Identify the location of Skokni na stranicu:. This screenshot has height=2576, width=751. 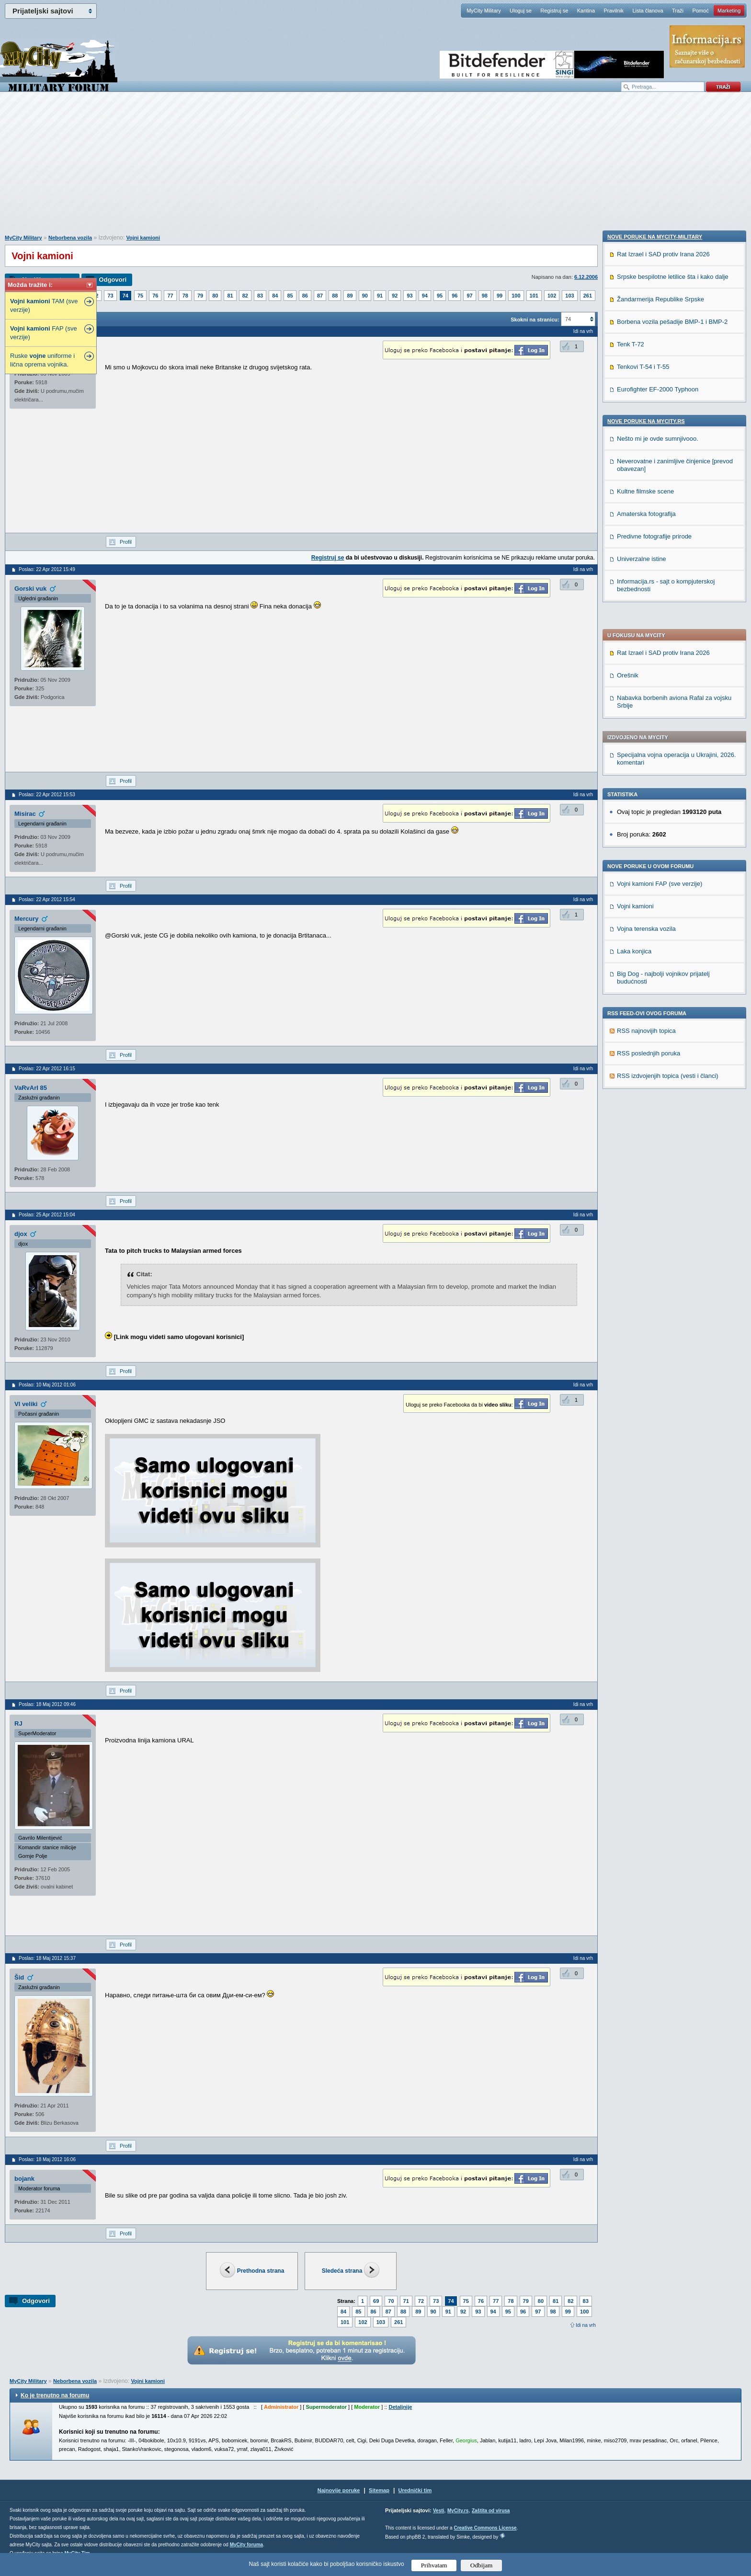
(535, 319).